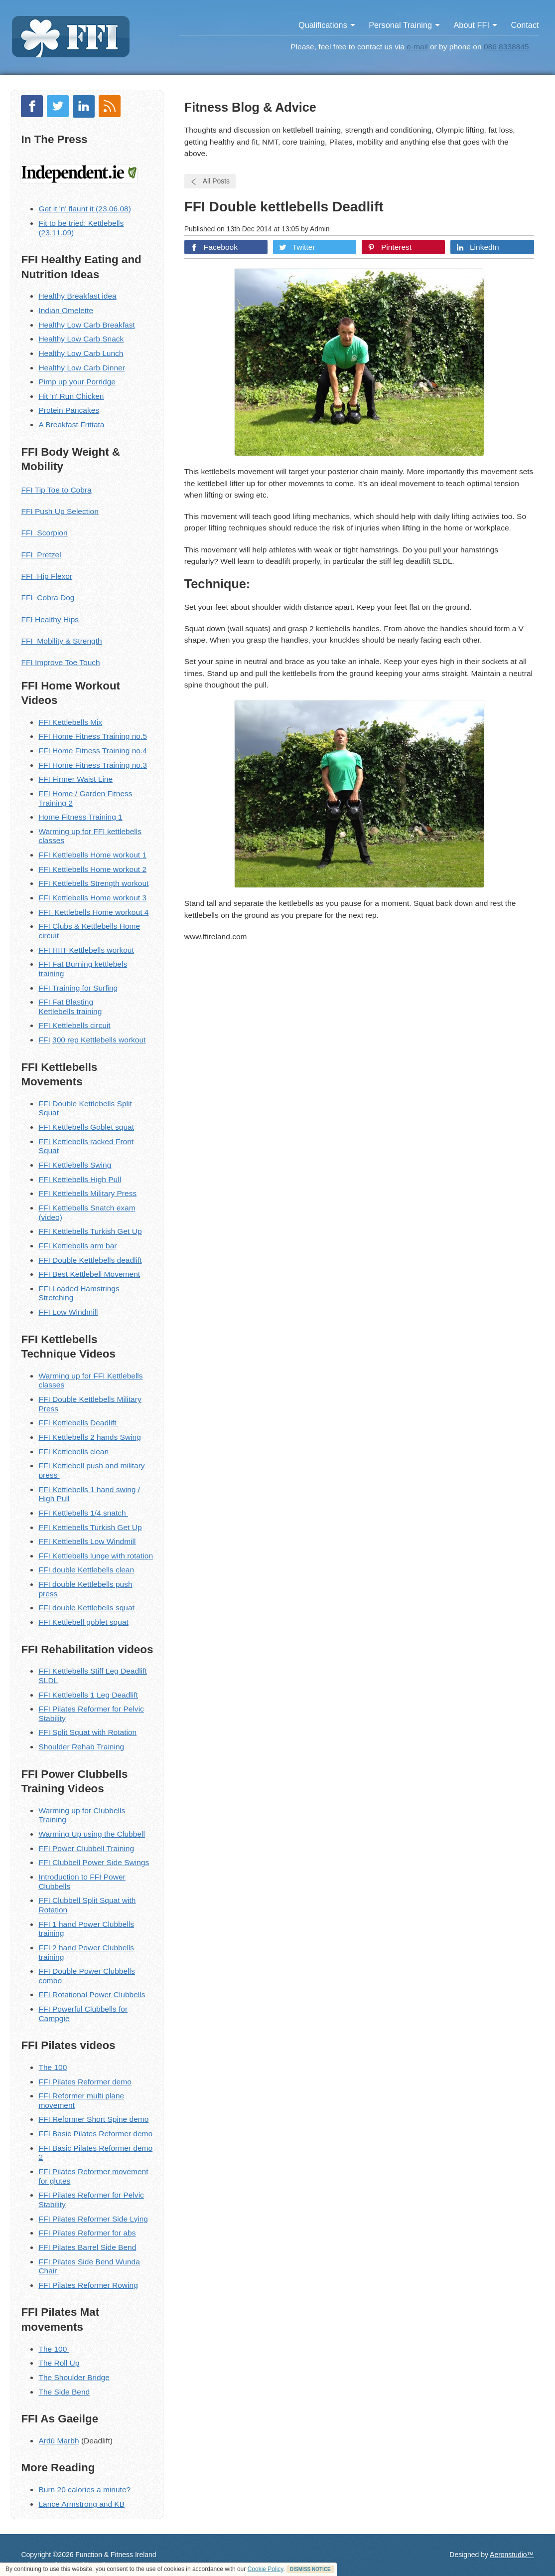  What do you see at coordinates (117, 897) in the screenshot?
I see `Home workout 3` at bounding box center [117, 897].